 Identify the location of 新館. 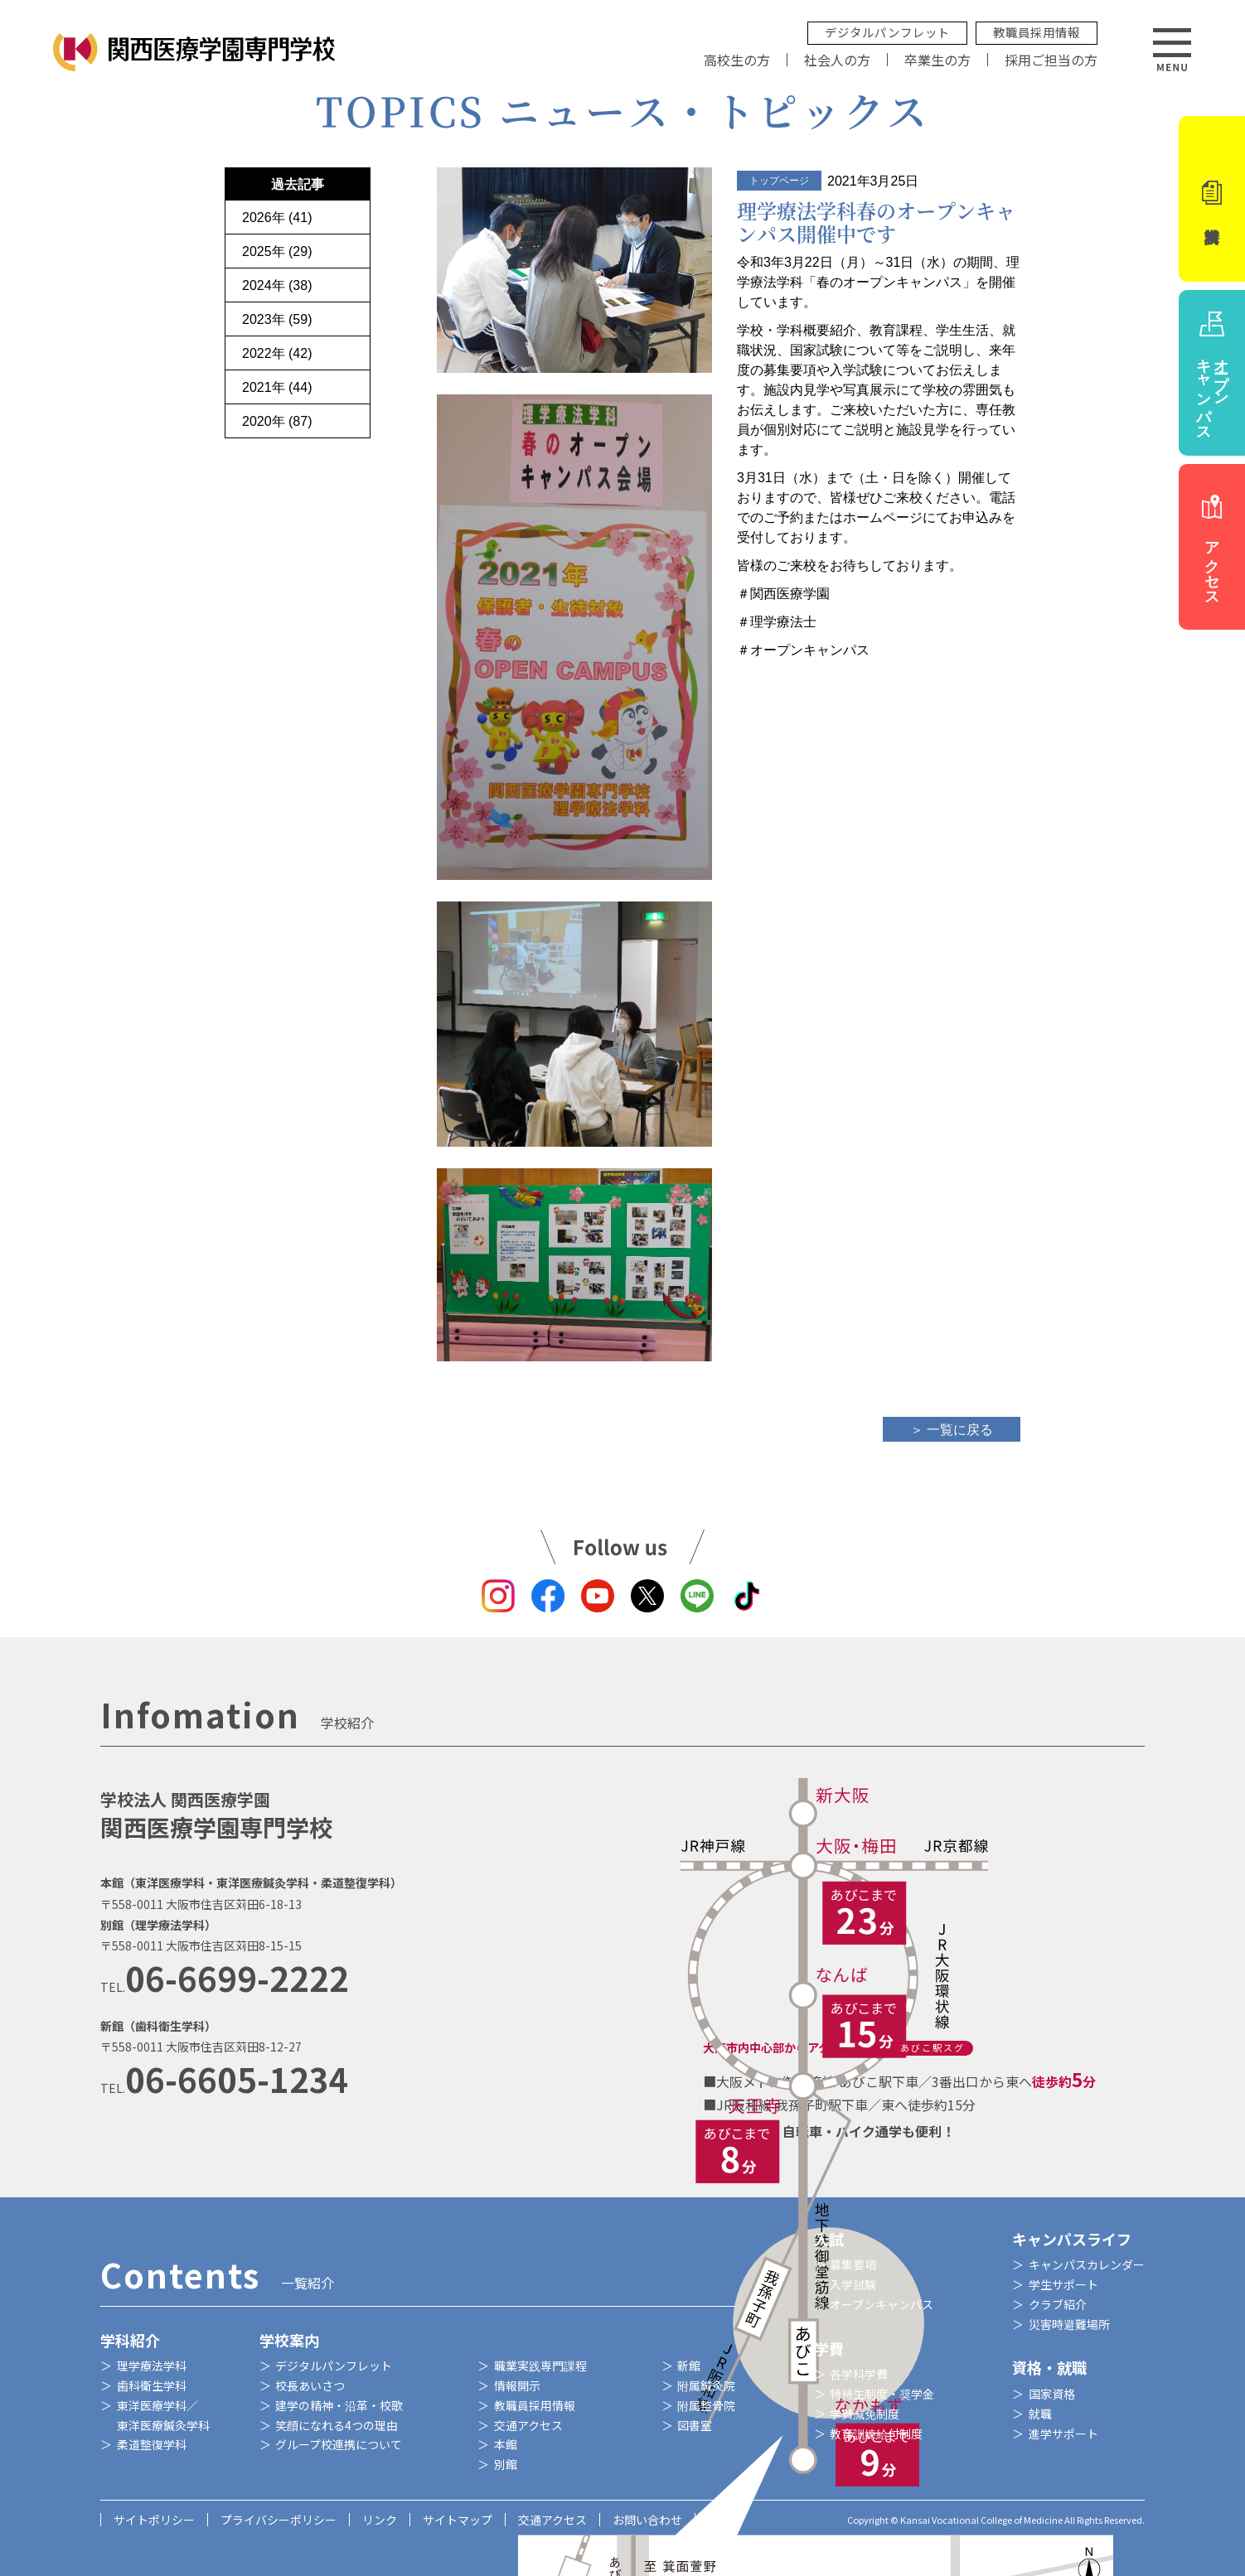
(688, 2365).